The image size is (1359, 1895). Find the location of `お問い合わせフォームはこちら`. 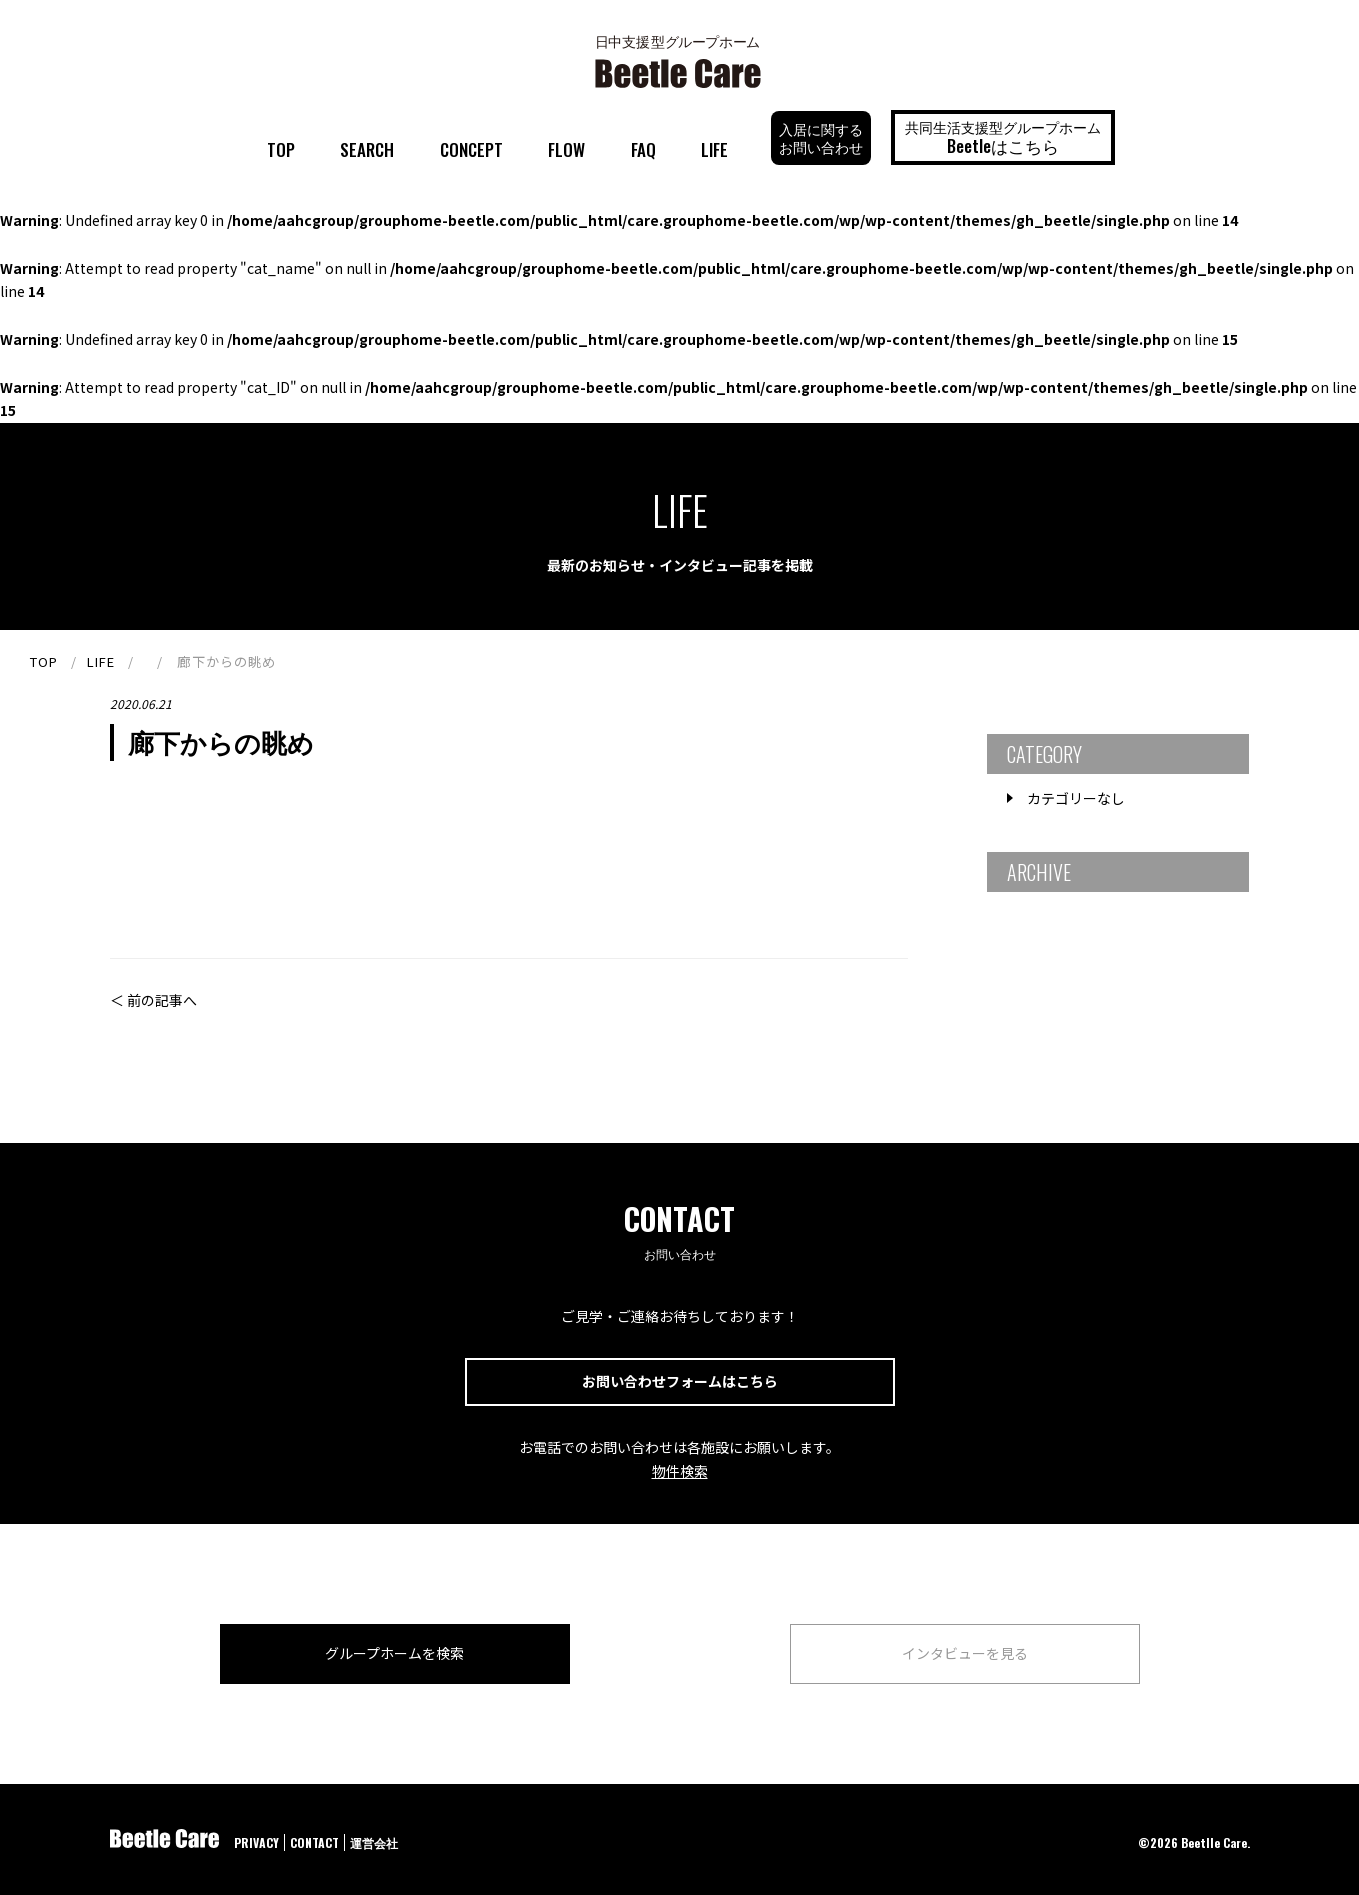

お問い合わせフォームはこちら is located at coordinates (680, 1381).